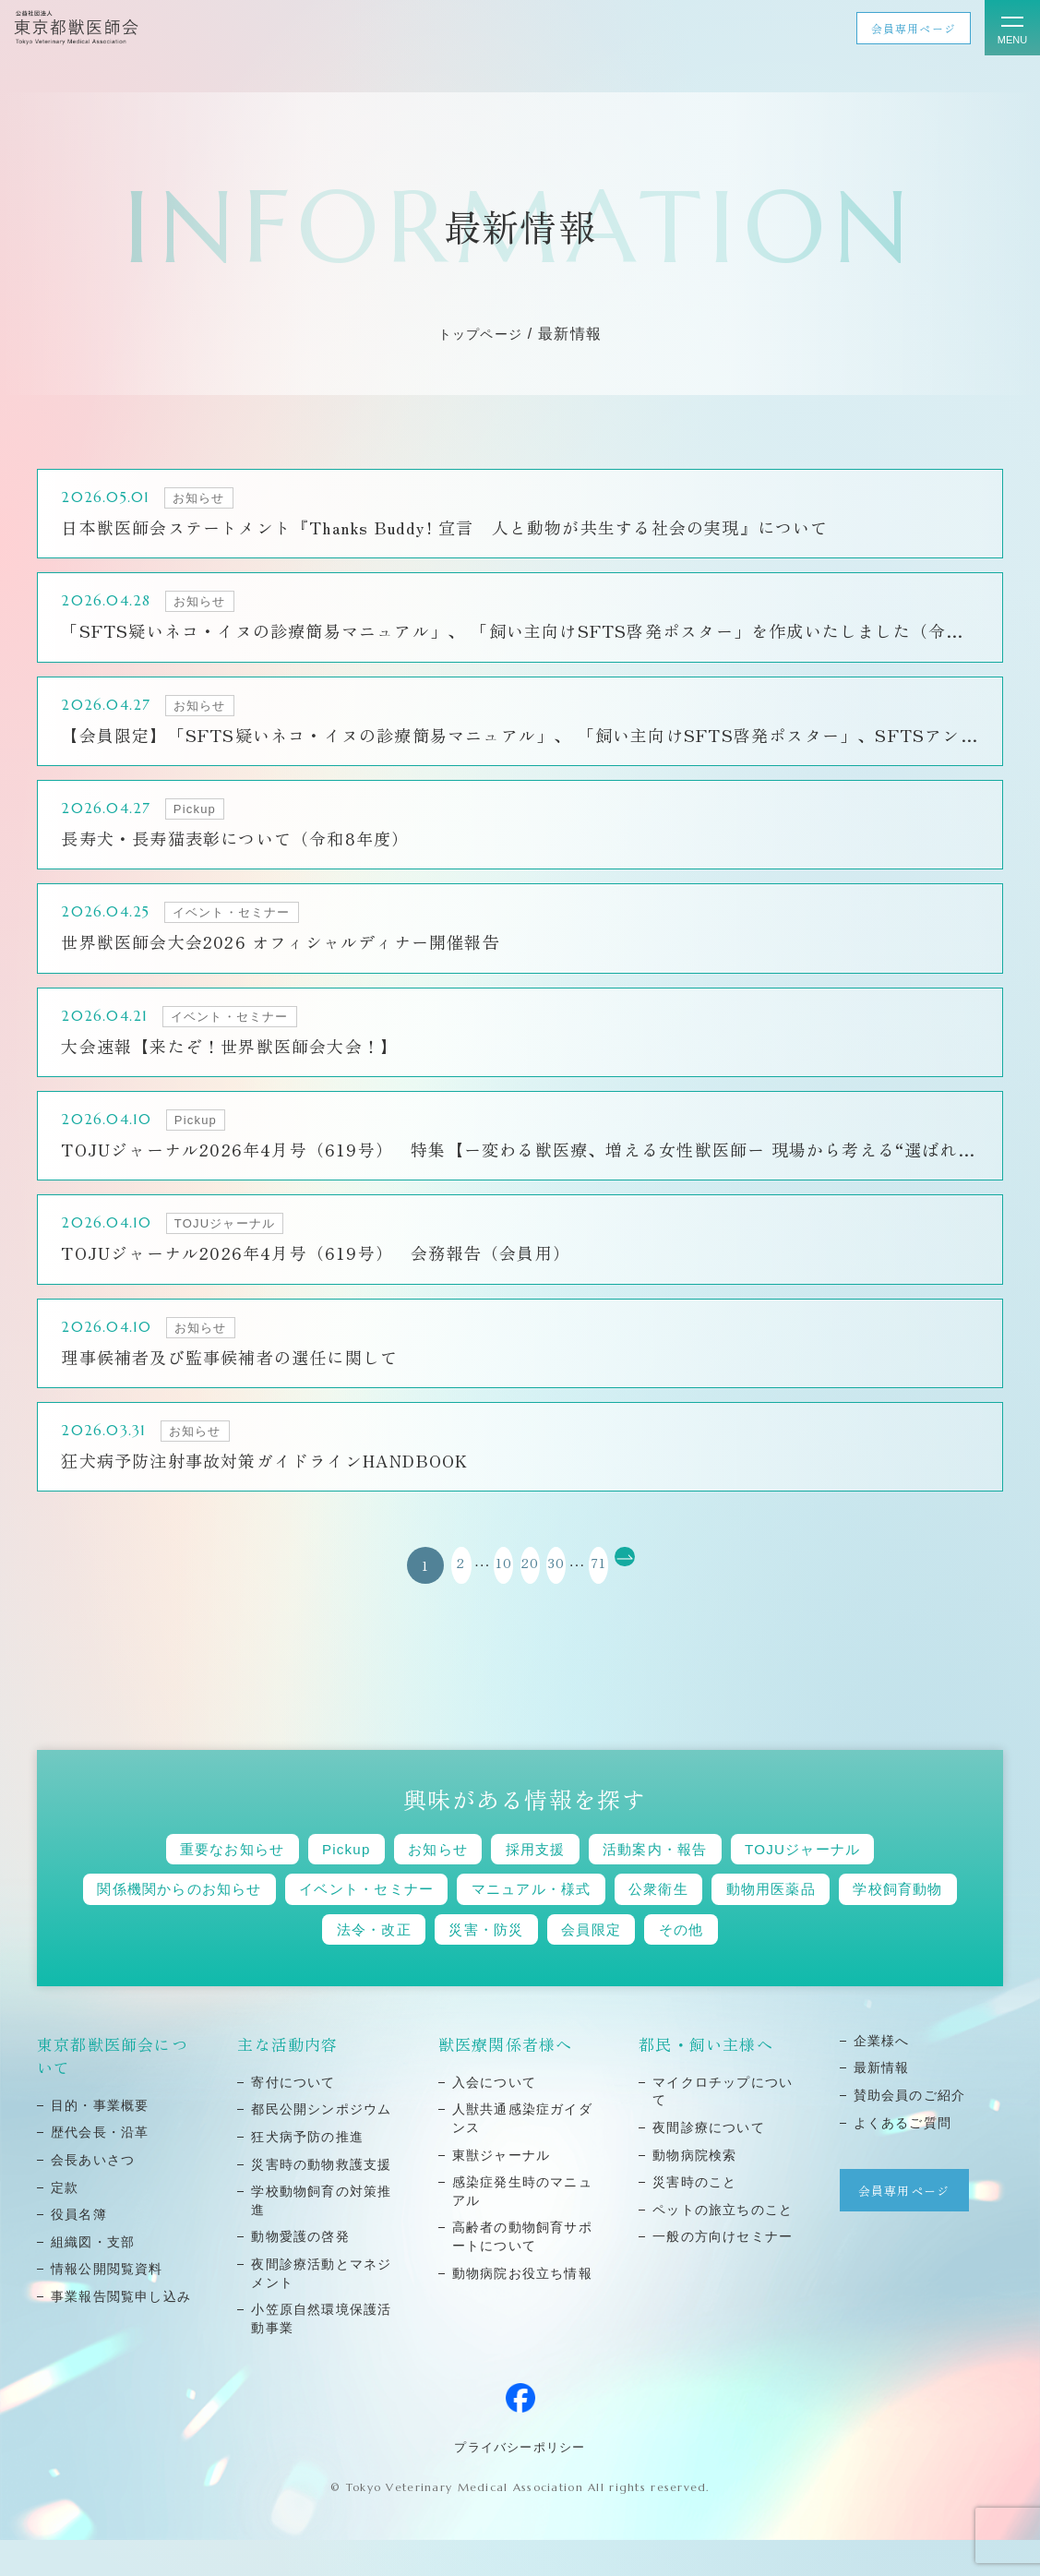 The height and width of the screenshot is (2576, 1040). What do you see at coordinates (566, 1592) in the screenshot?
I see `30` at bounding box center [566, 1592].